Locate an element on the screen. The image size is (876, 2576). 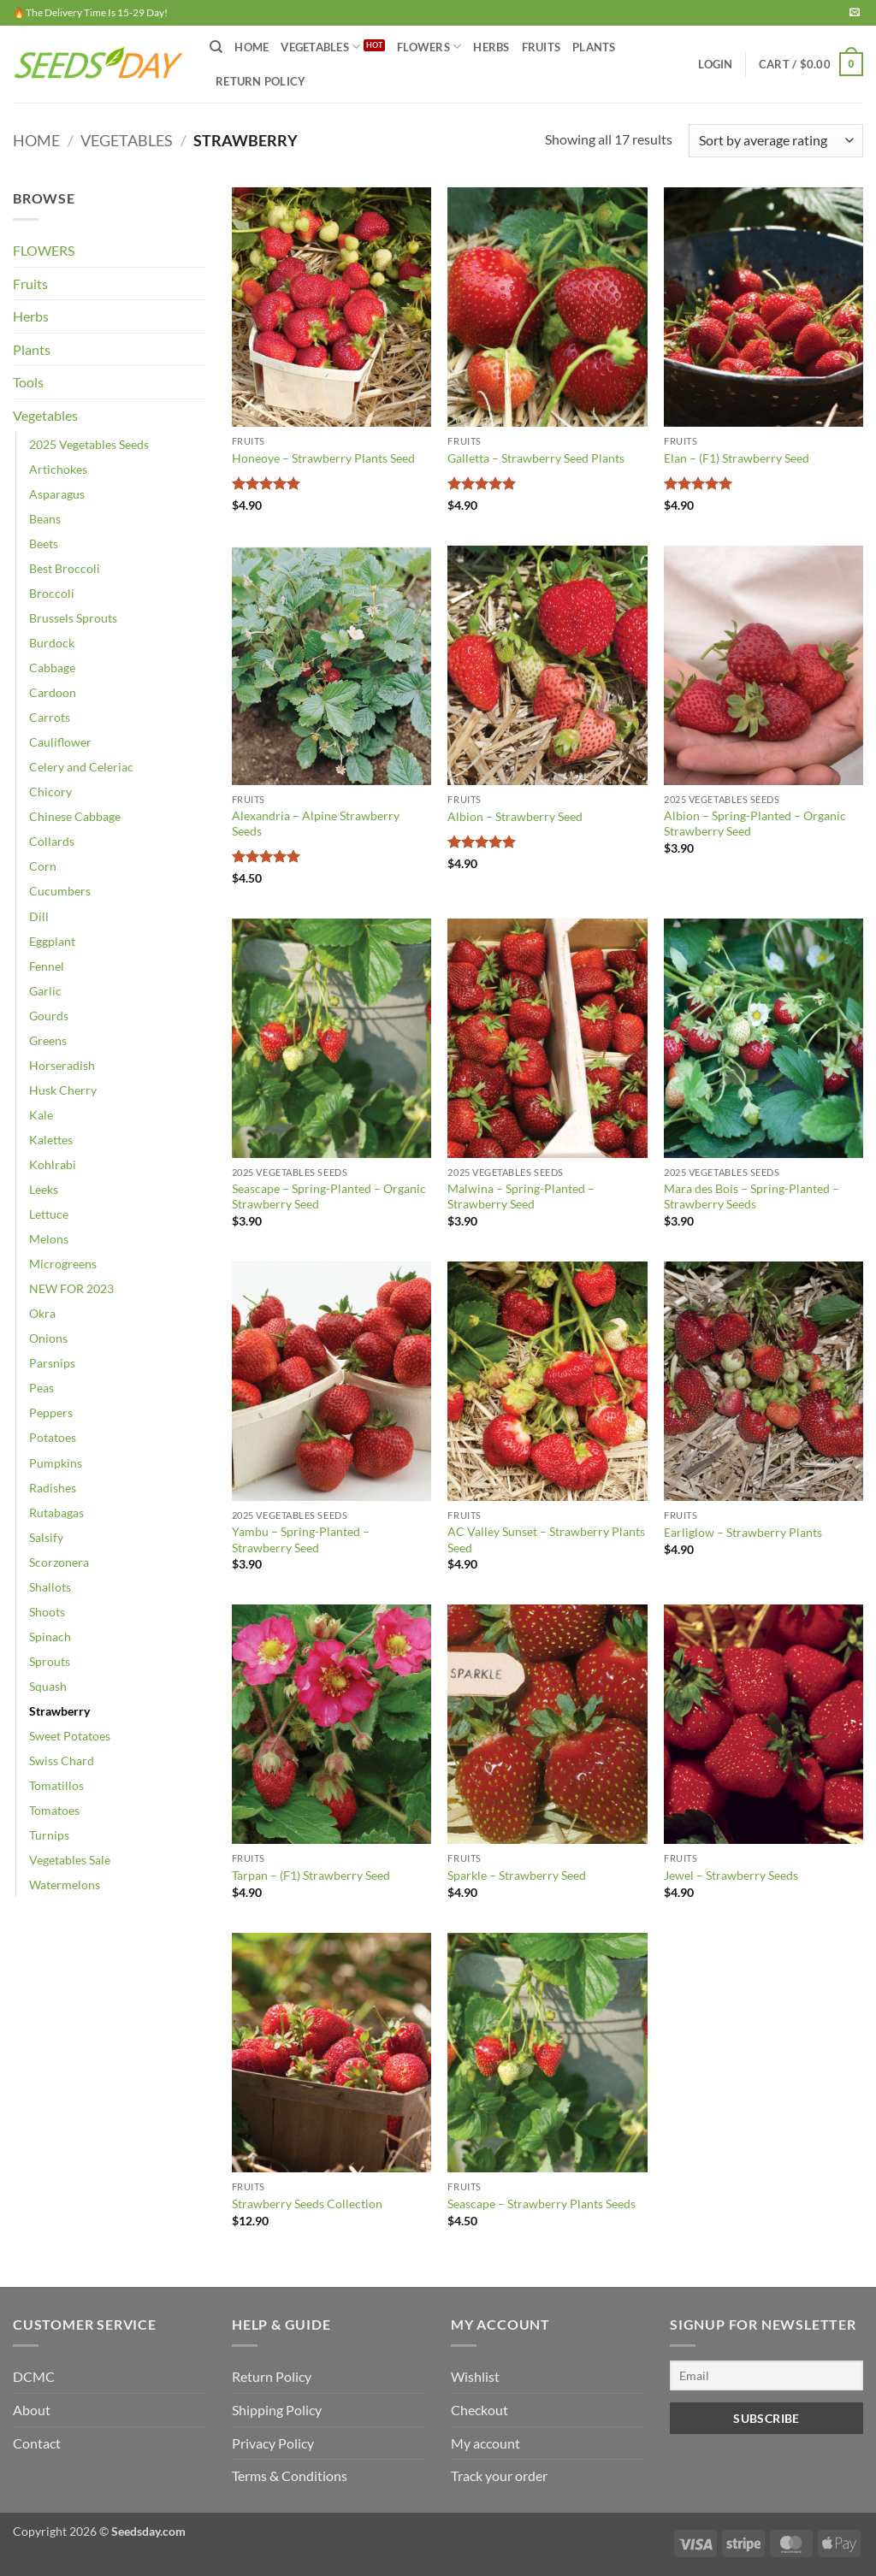
Brussels Sprouts is located at coordinates (73, 618).